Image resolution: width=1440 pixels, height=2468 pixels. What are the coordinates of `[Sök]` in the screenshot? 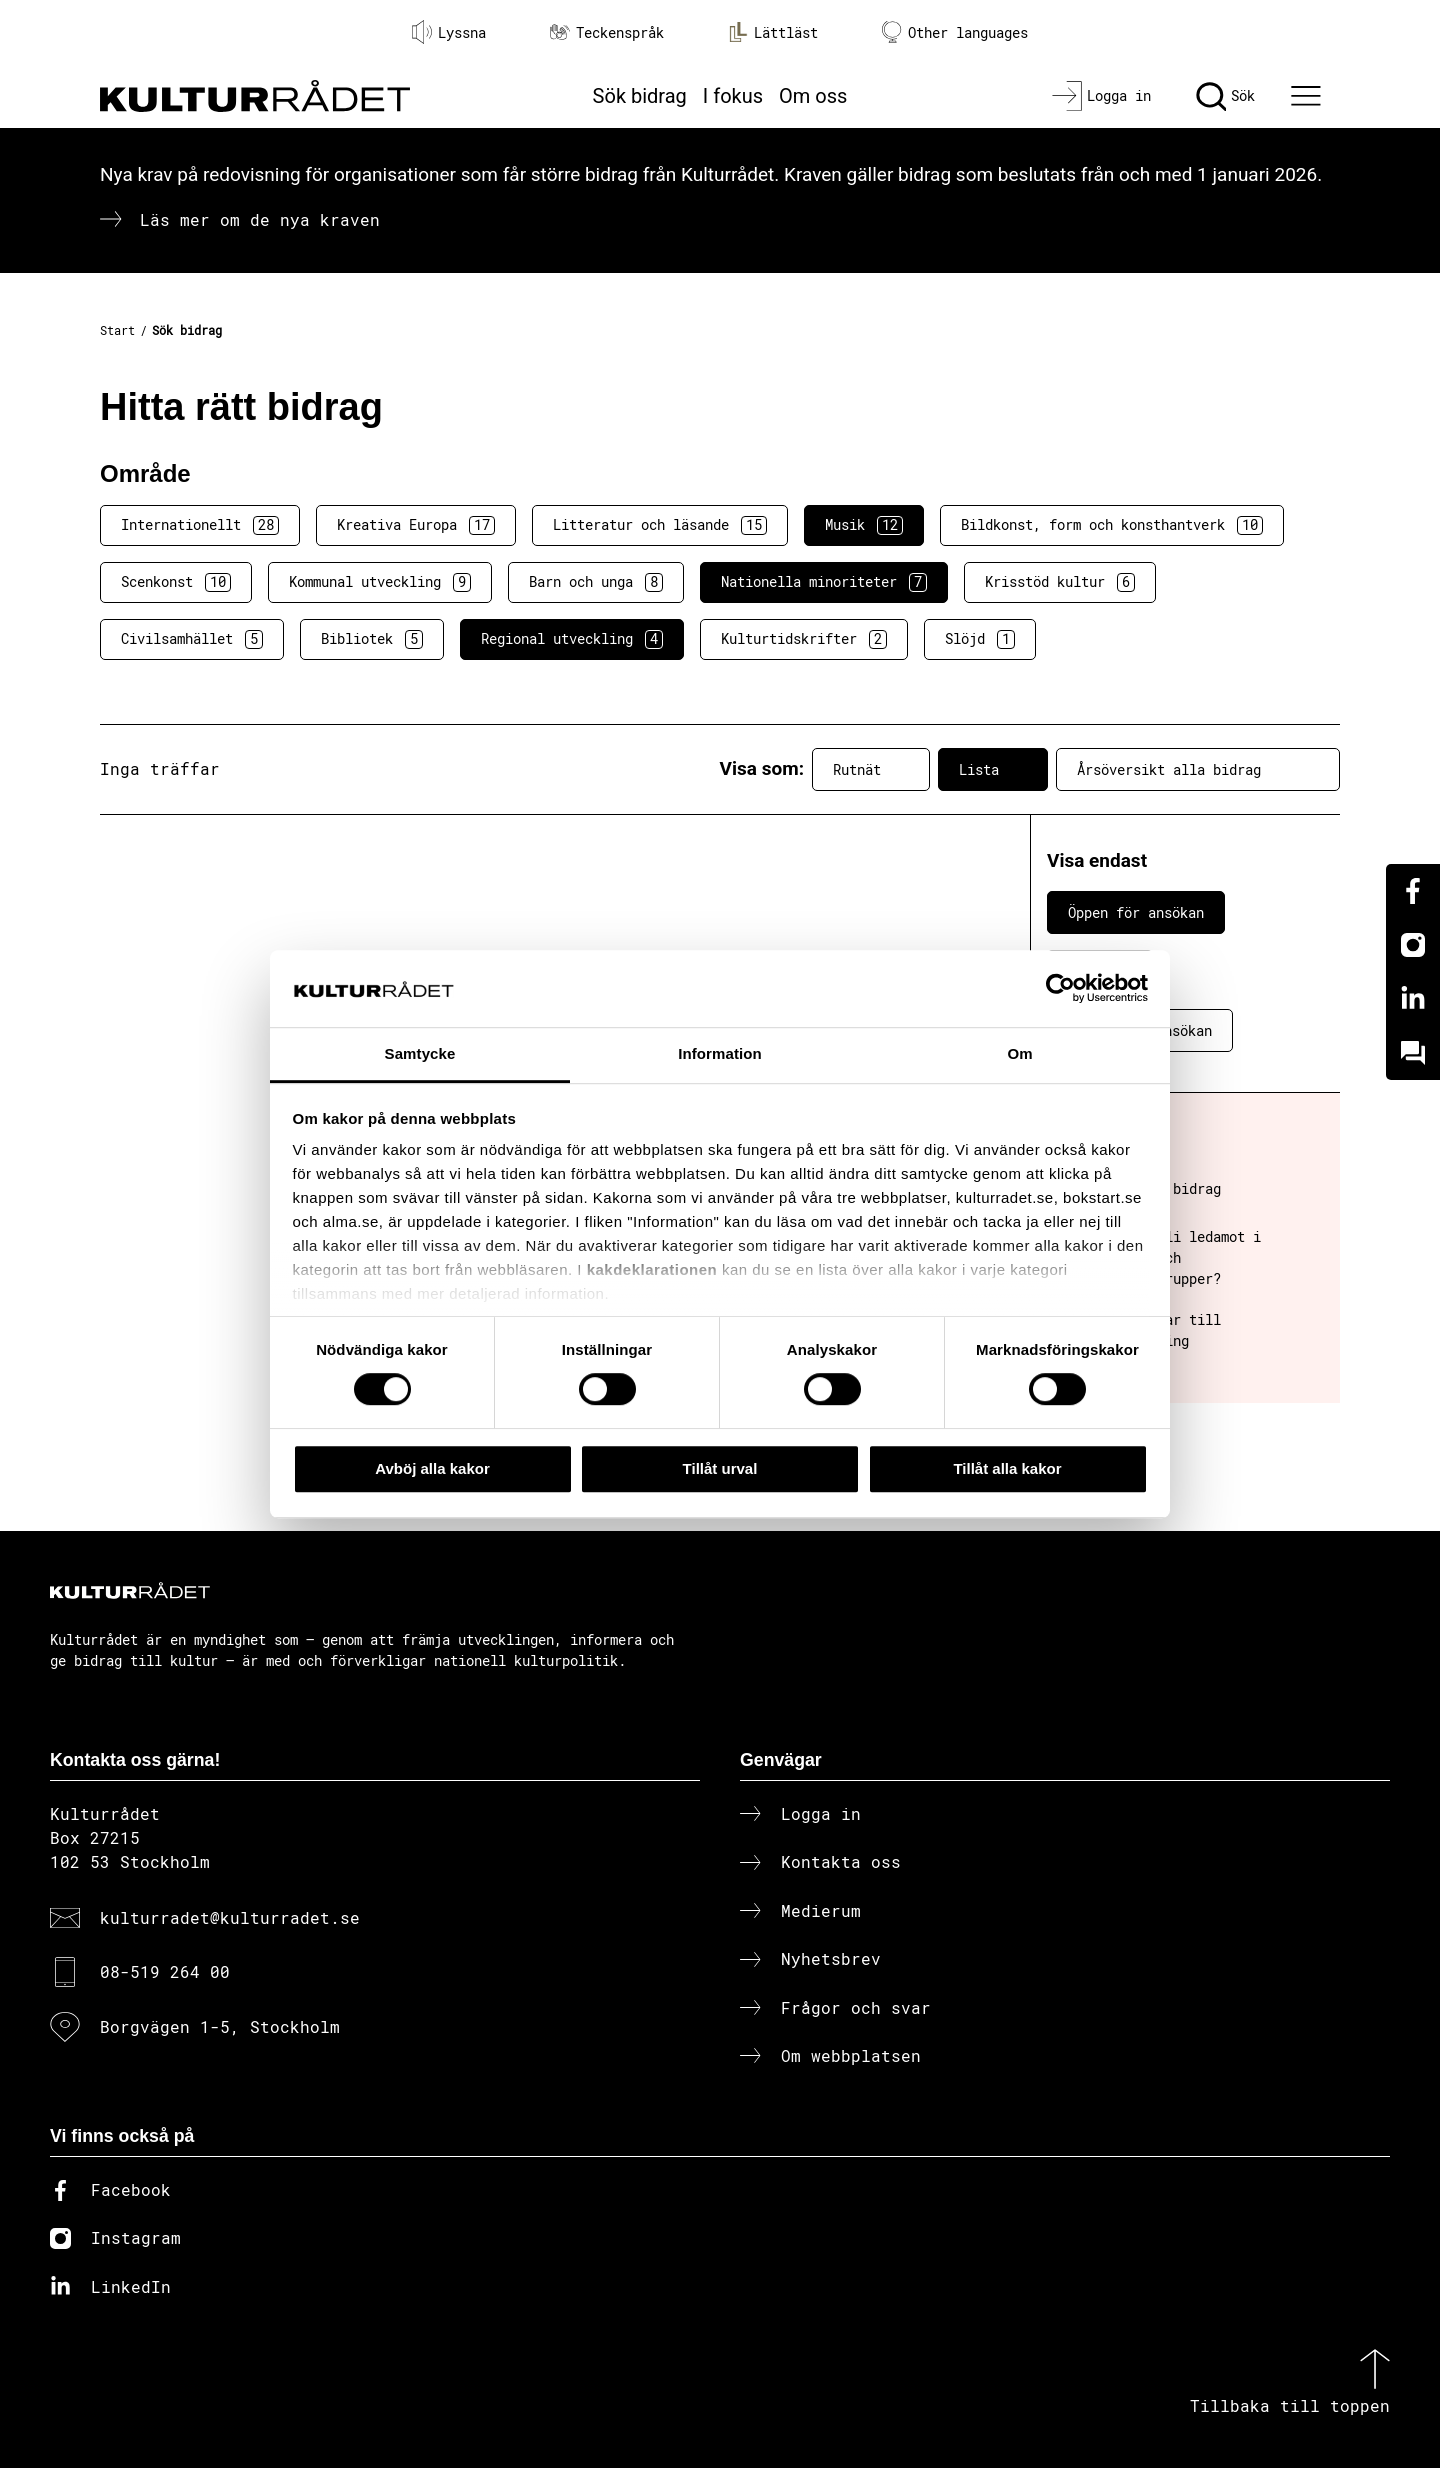 It's located at (1225, 96).